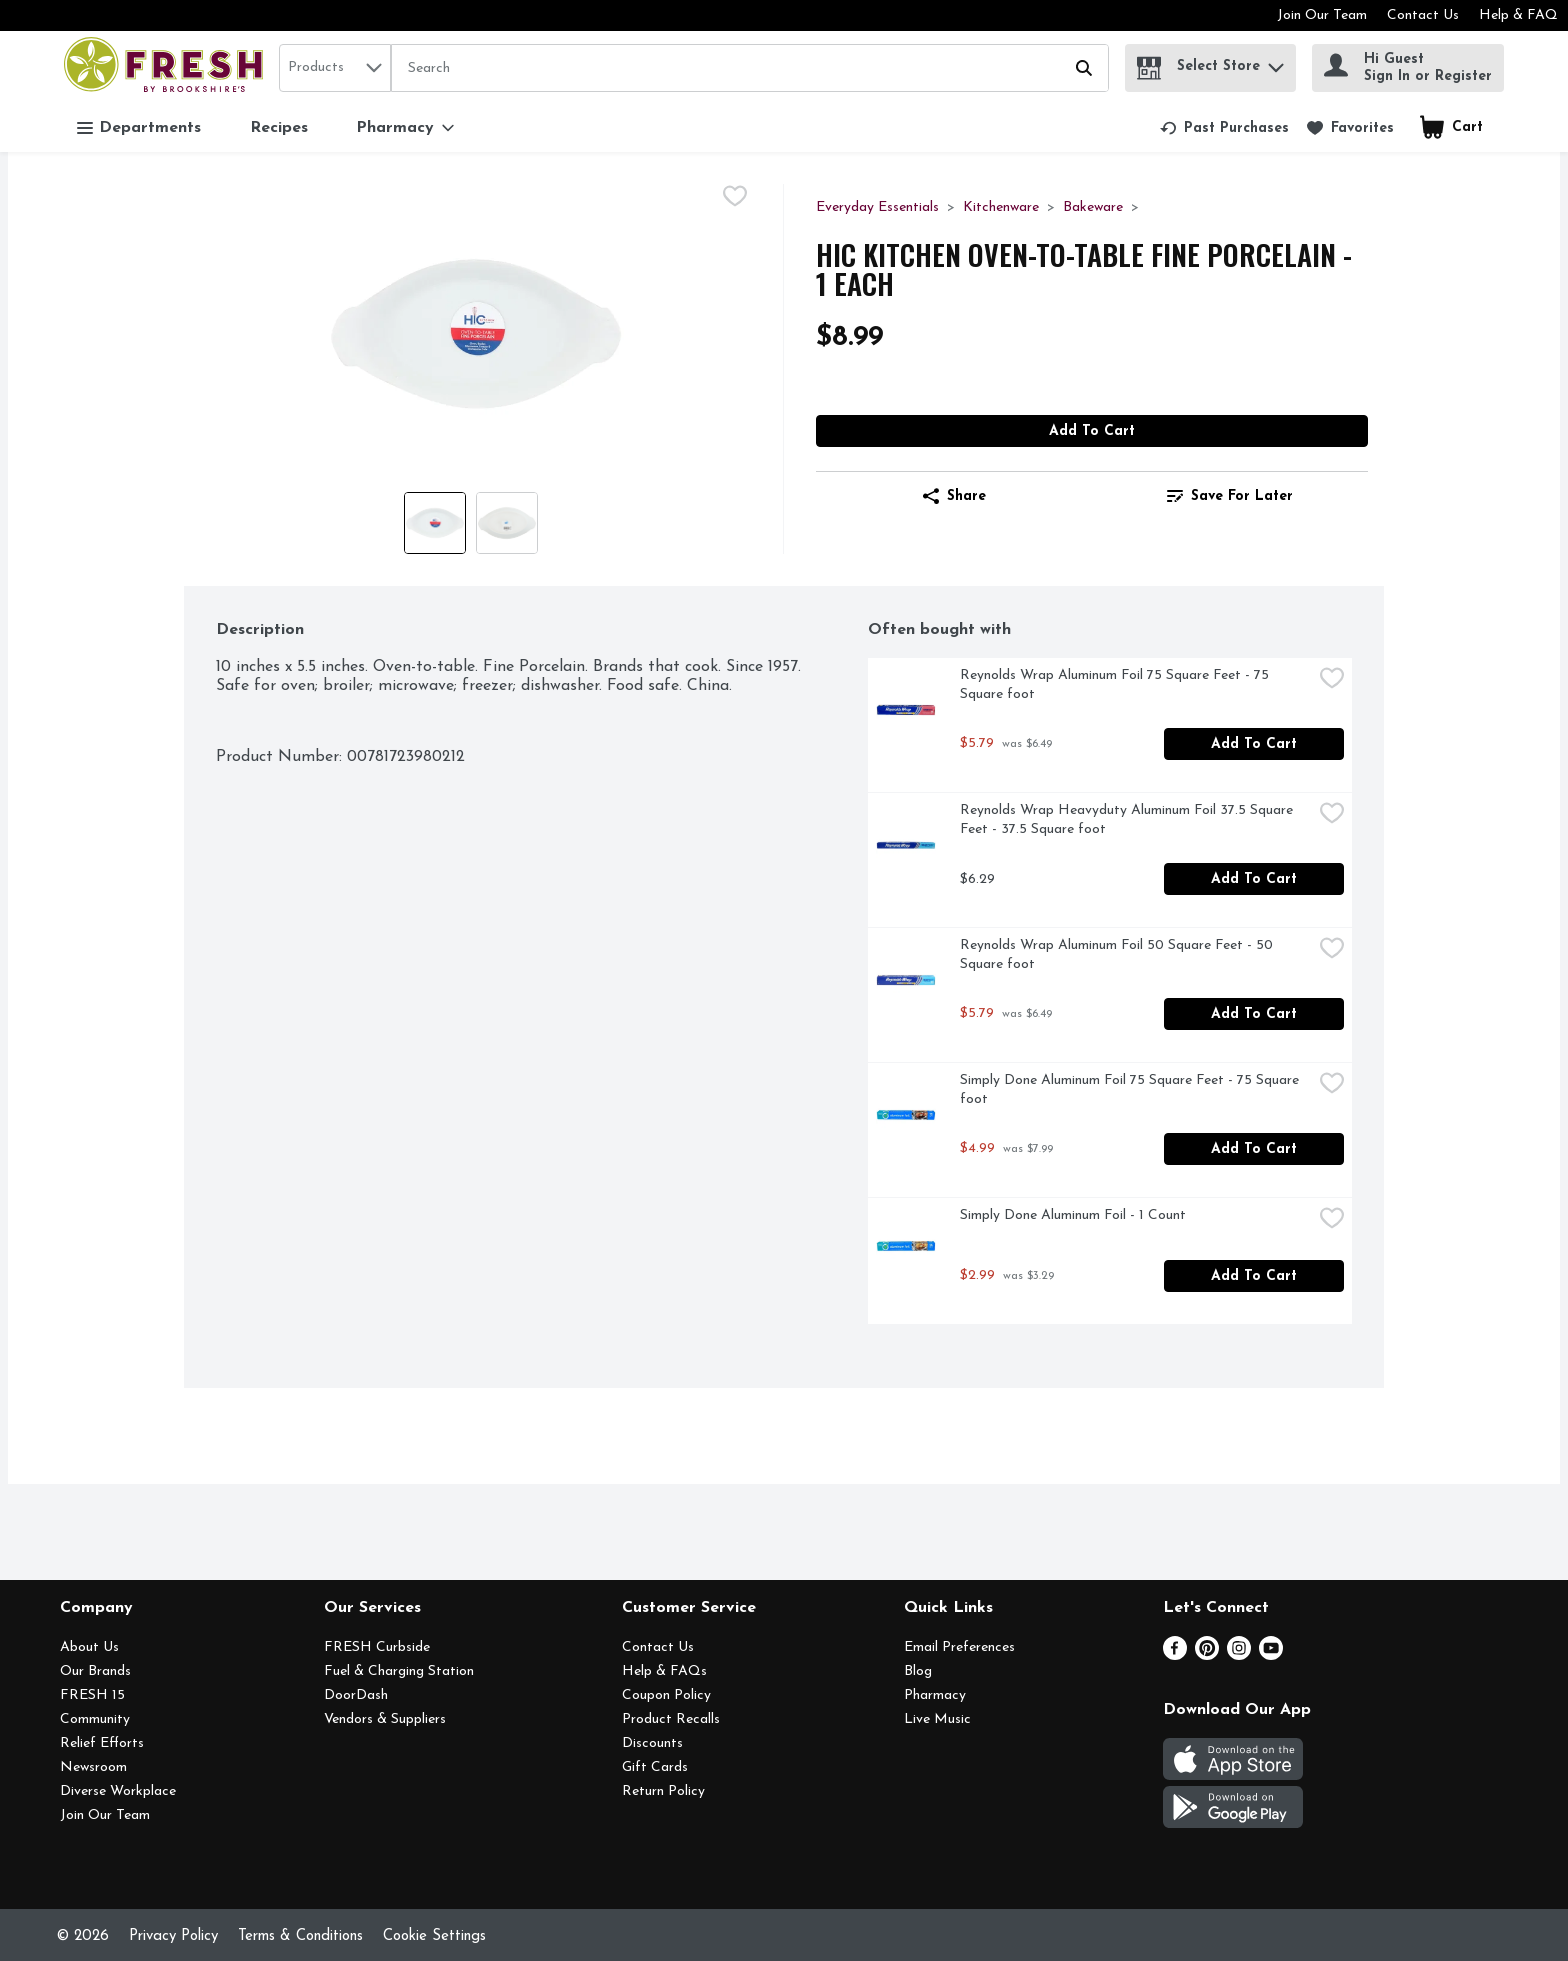  Describe the element at coordinates (1118, 955) in the screenshot. I see `Reynolds Wrap Aluminum Foil 50 Square Feet - 50 Square foot` at that location.